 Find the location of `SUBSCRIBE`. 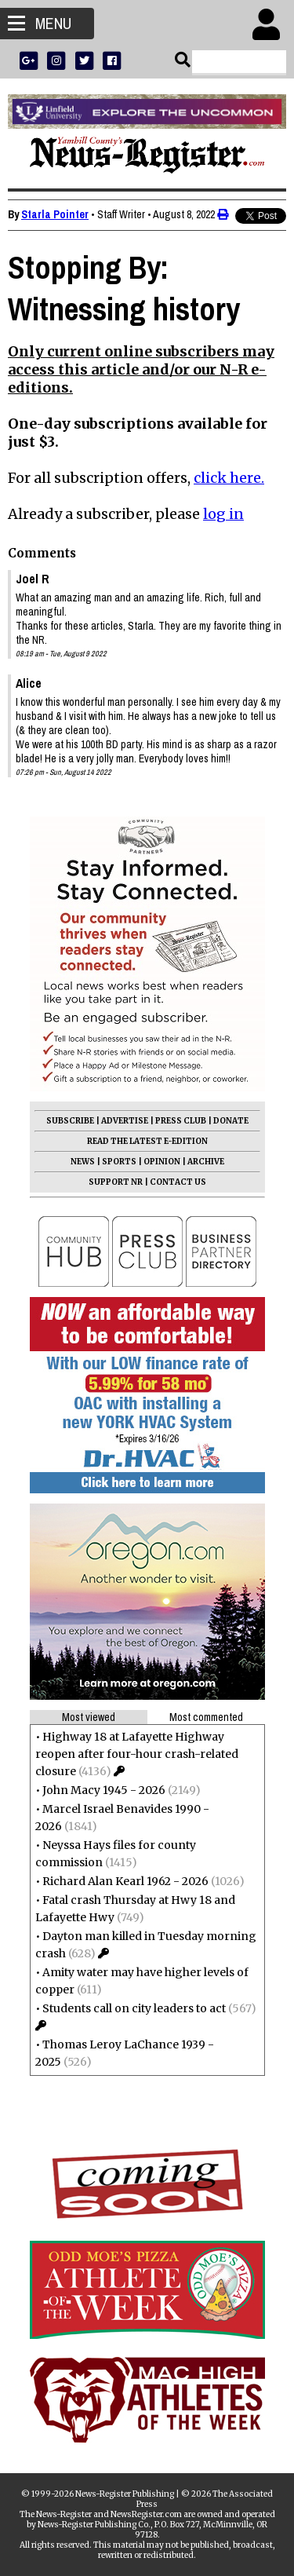

SUBSCRIBE is located at coordinates (70, 1121).